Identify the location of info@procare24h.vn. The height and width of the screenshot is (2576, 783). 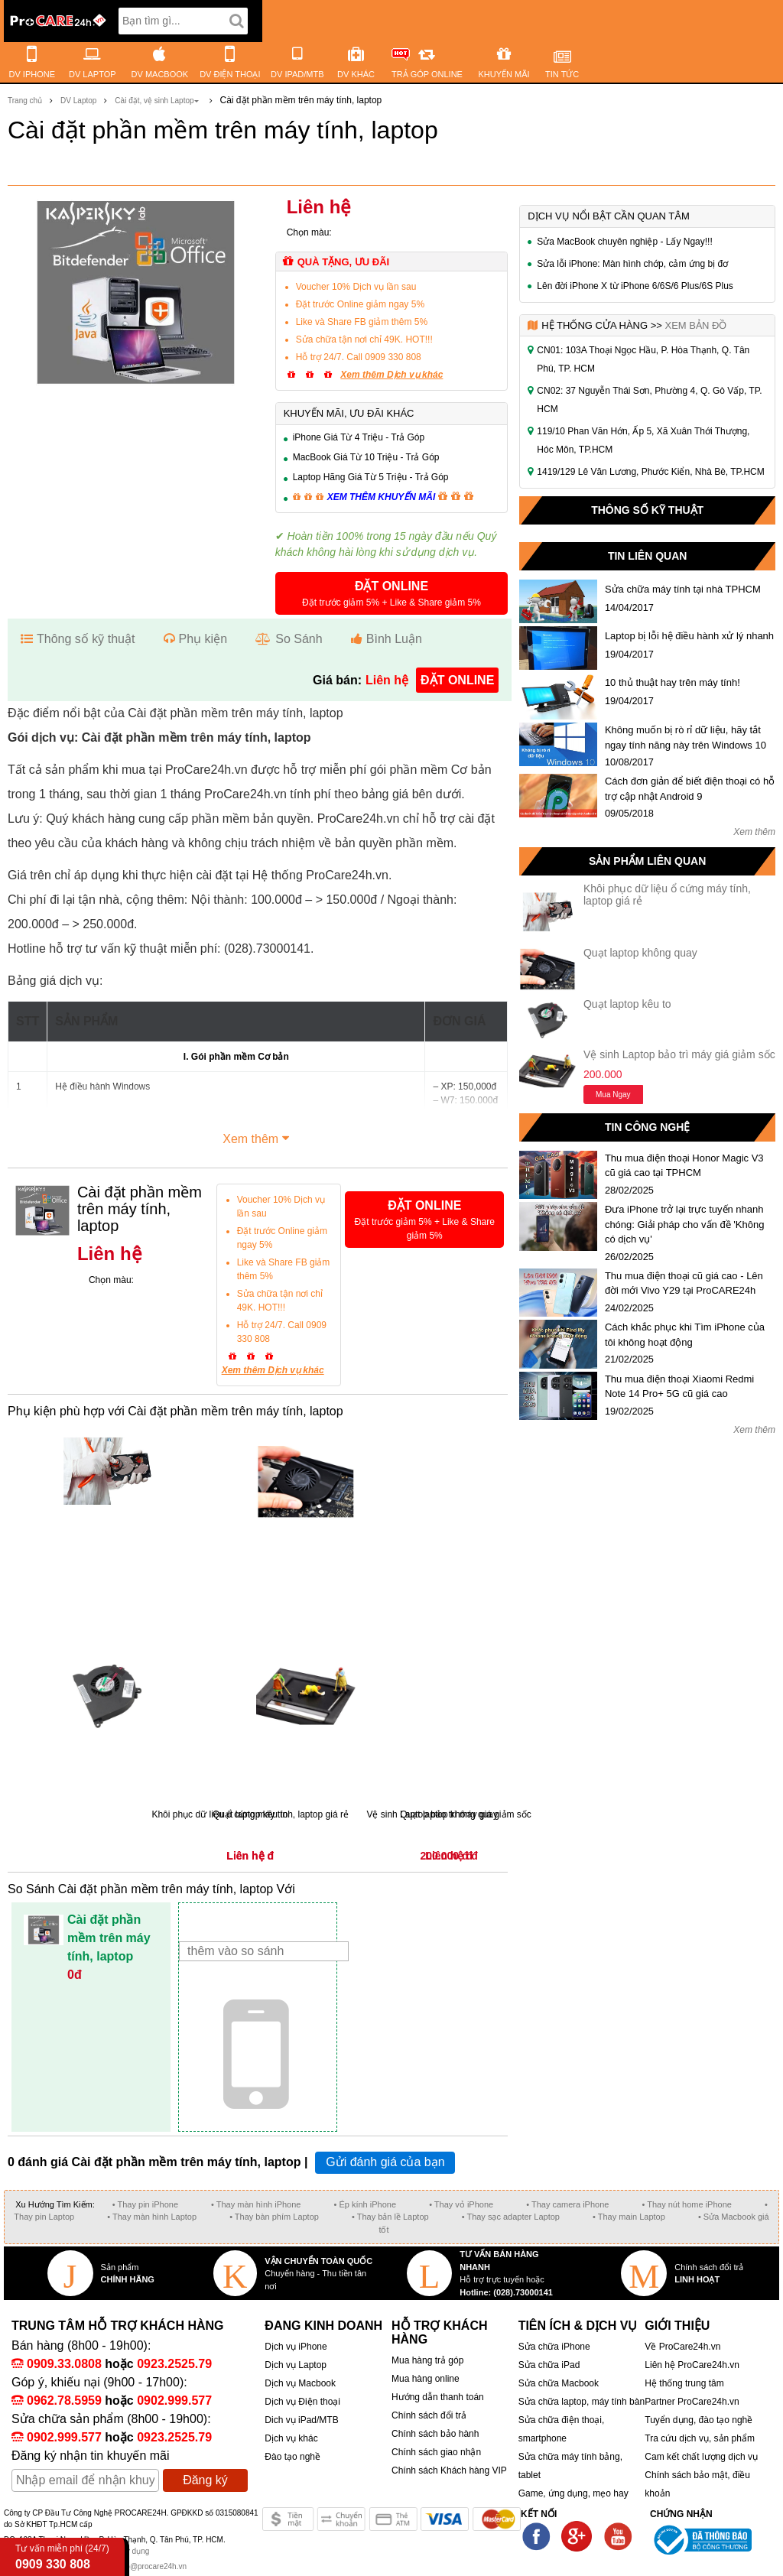
(152, 2566).